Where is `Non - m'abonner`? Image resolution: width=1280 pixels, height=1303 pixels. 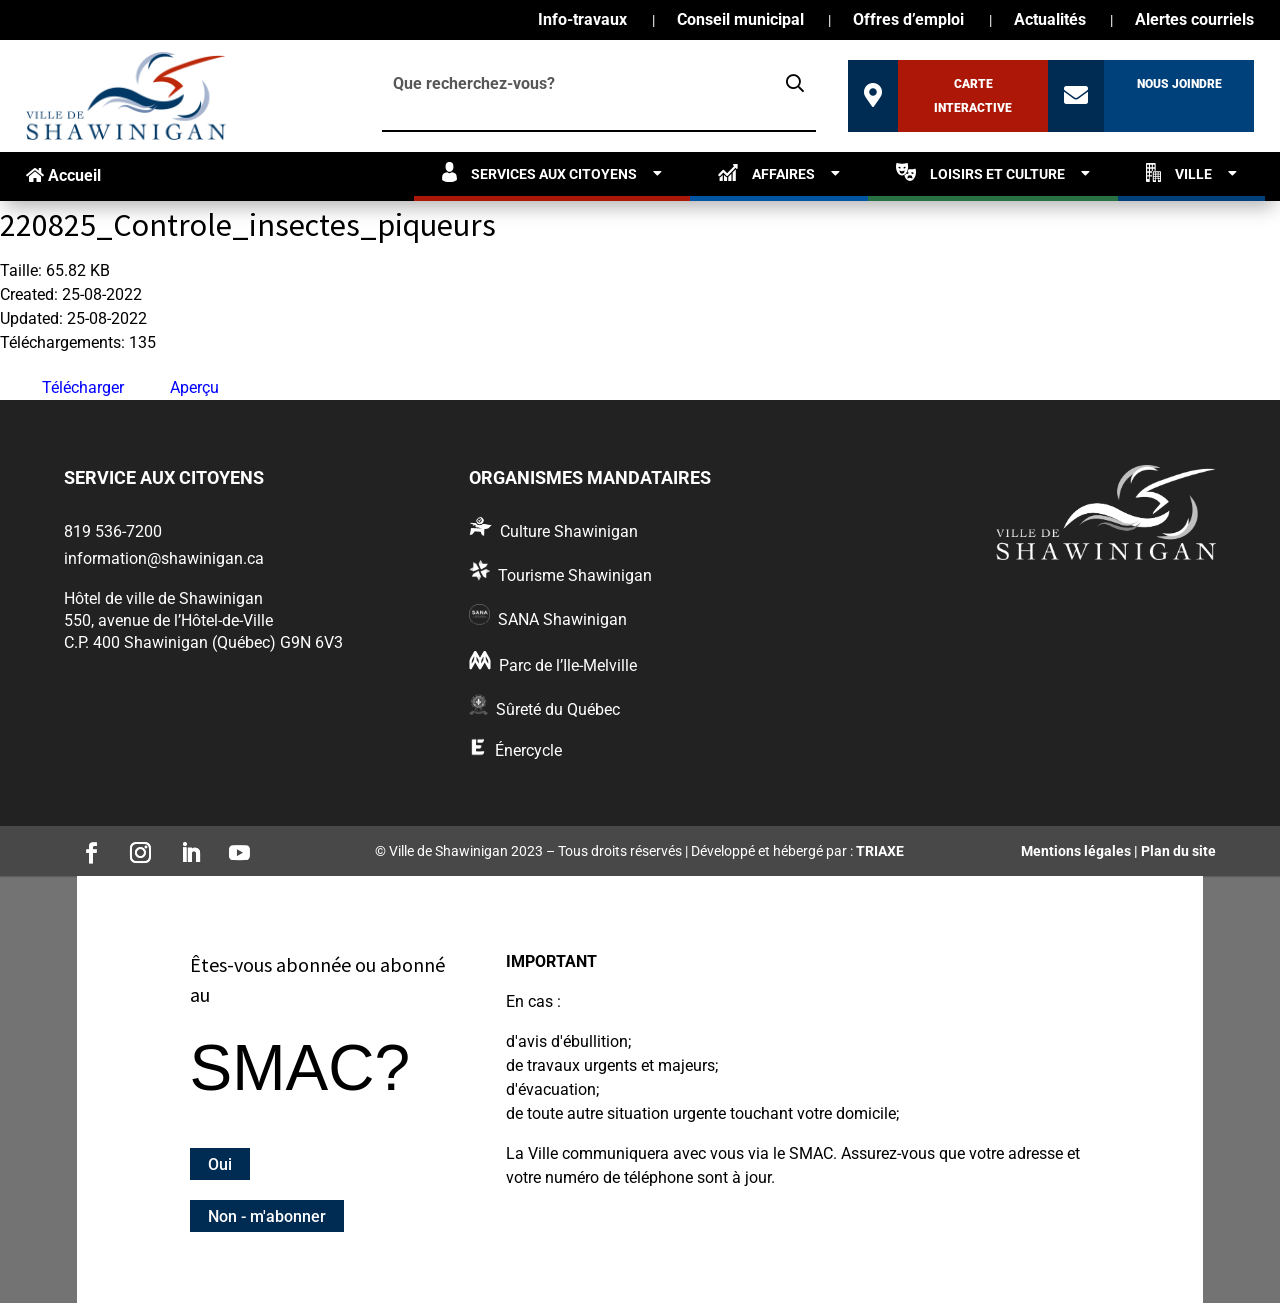
Non - m'abonner is located at coordinates (267, 1215).